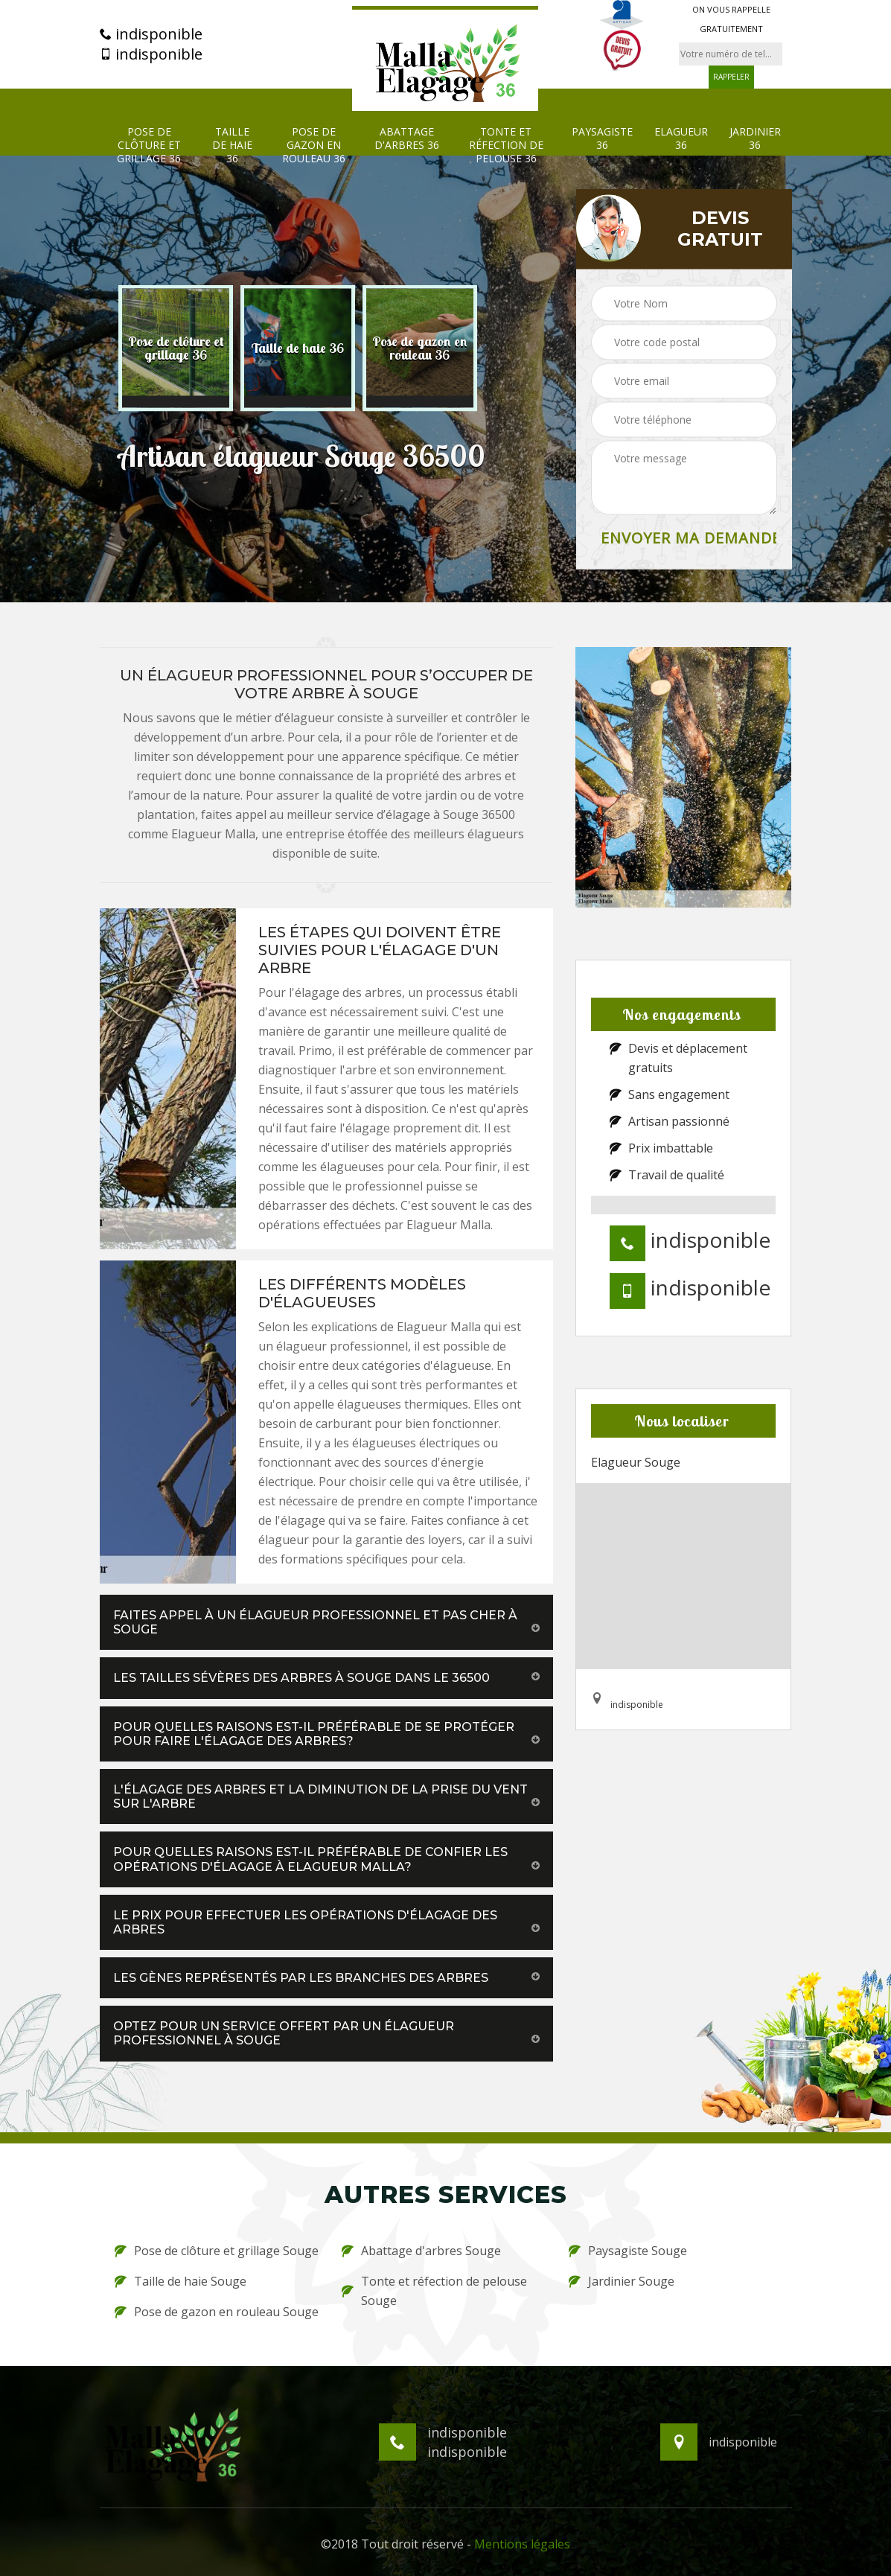 This screenshot has height=2576, width=891. I want to click on Pose de clôture et grillage Souge, so click(217, 2250).